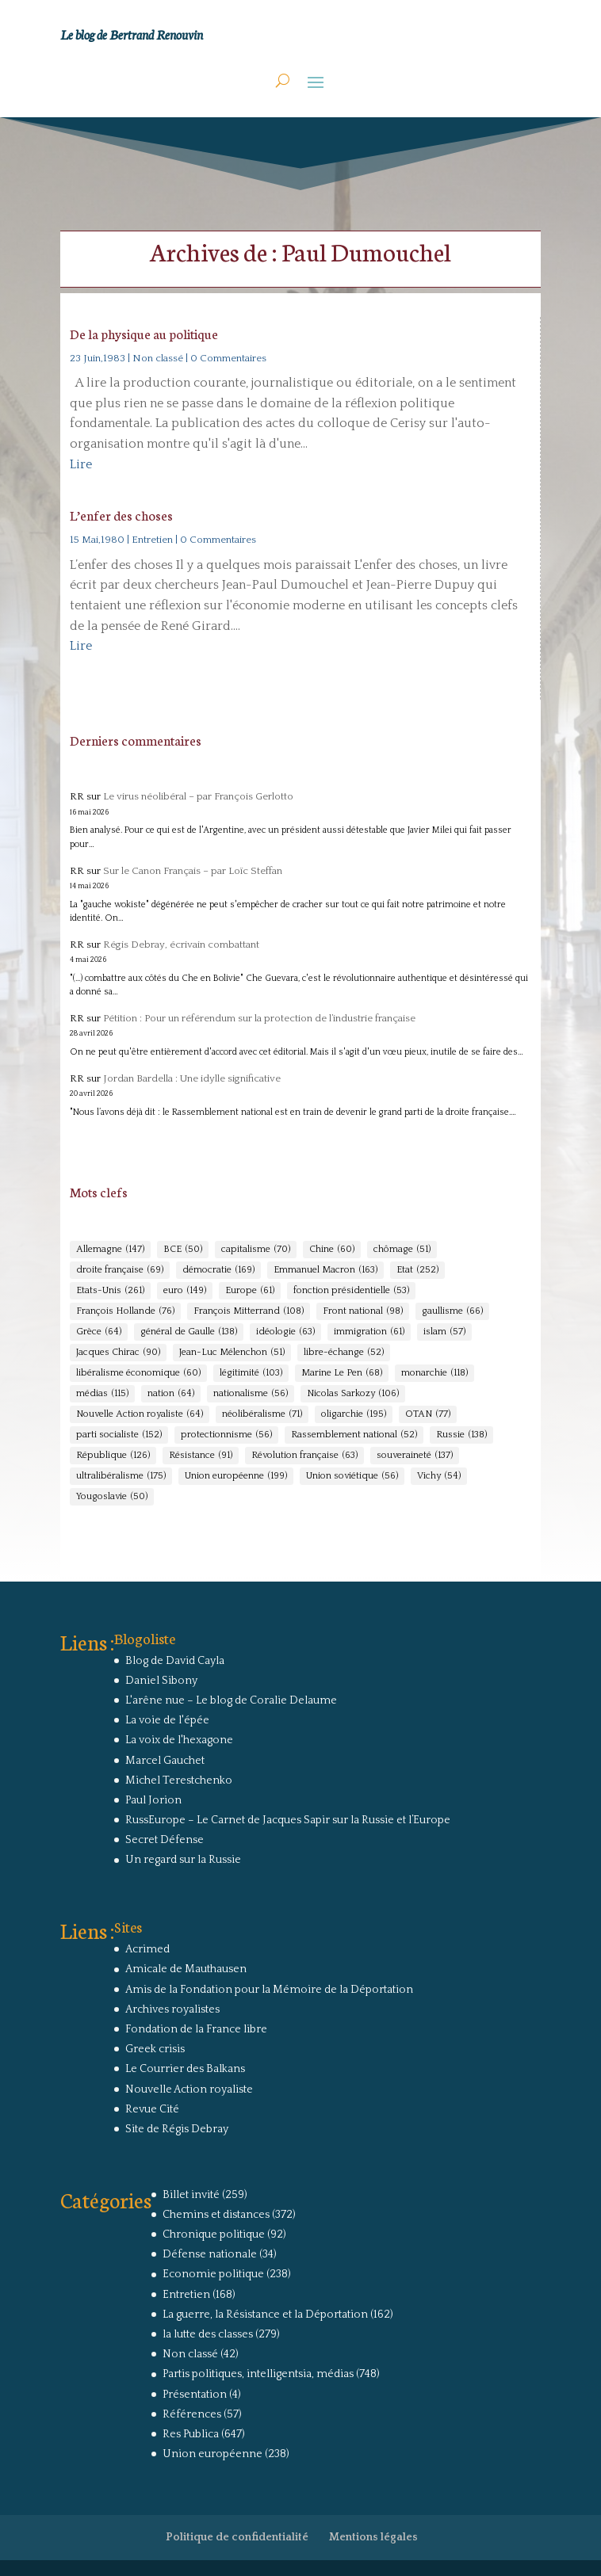  I want to click on néolibéralisme [néolibéralisme (71 éléments)], so click(262, 1414).